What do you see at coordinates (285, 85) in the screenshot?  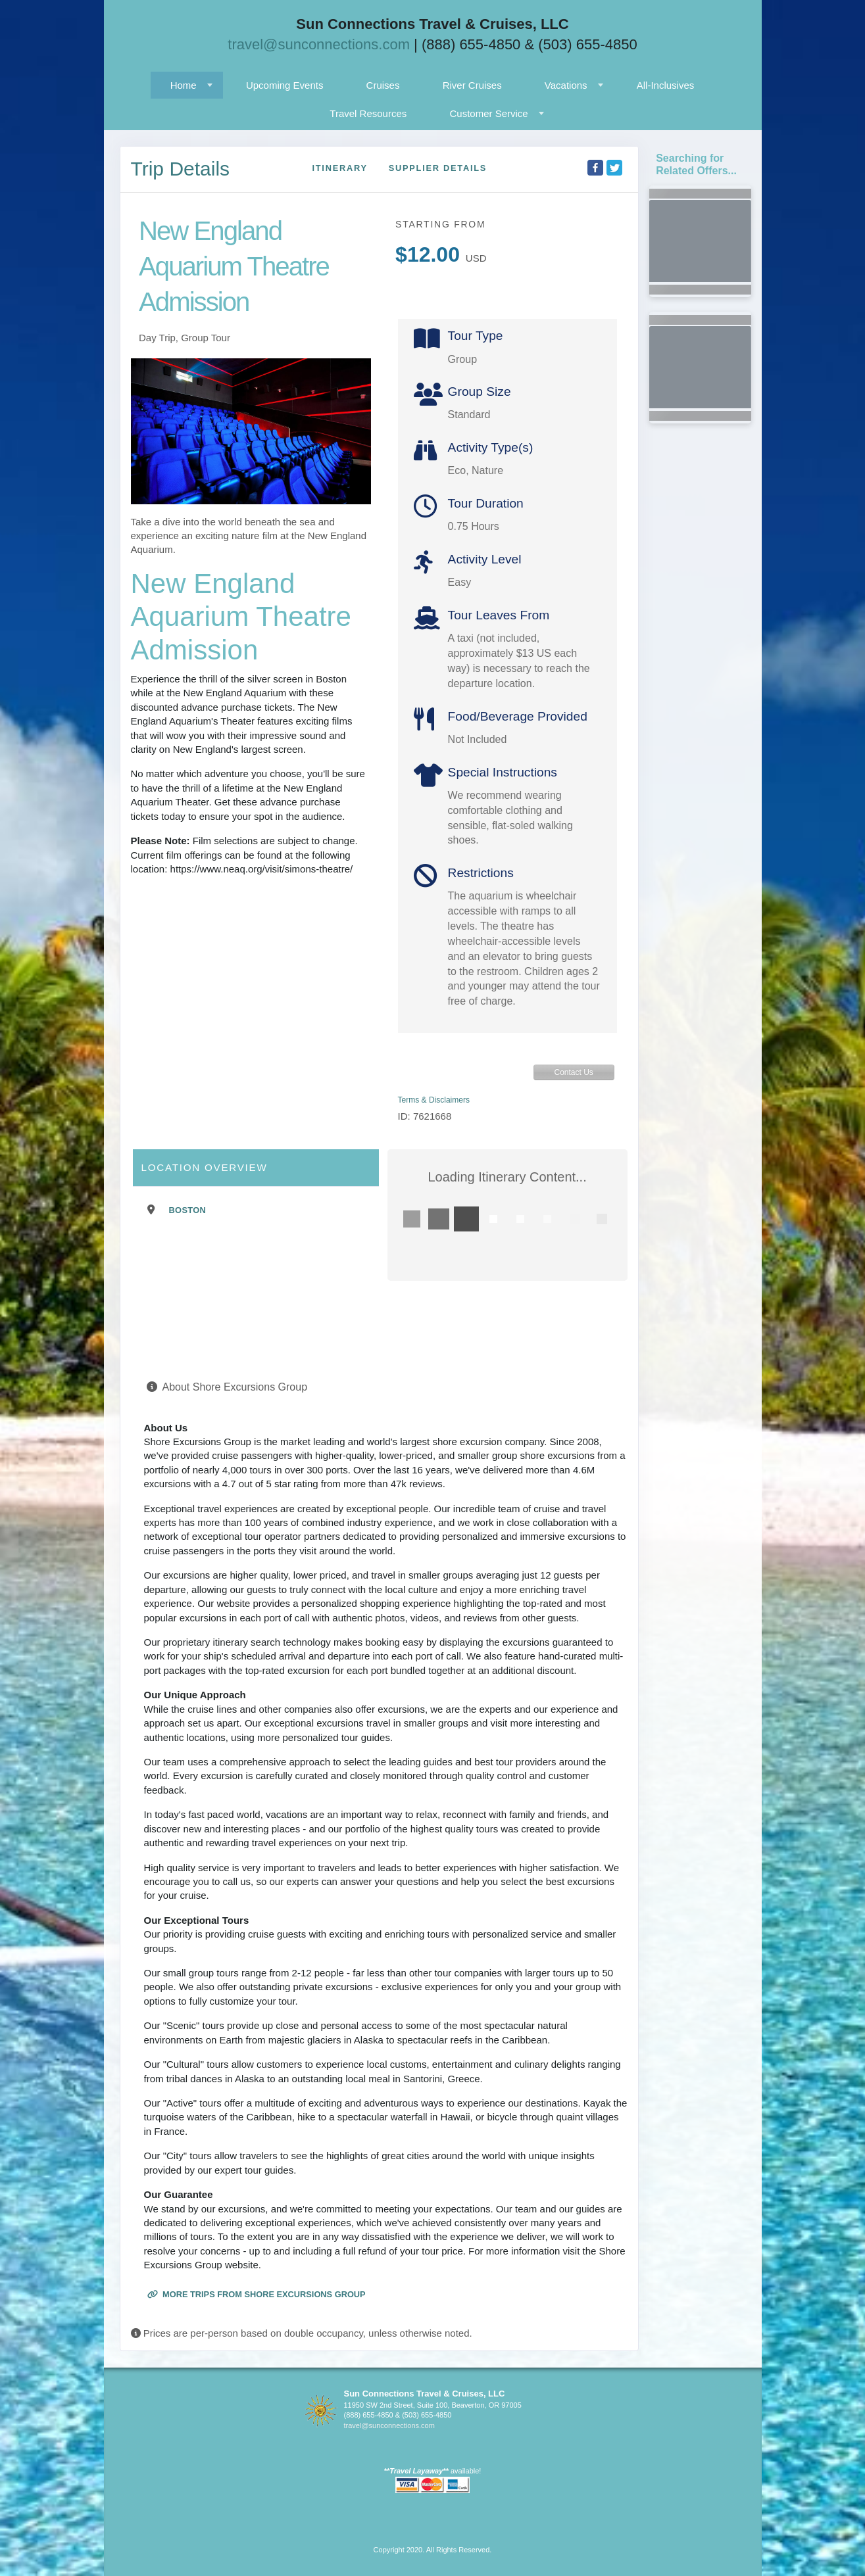 I see `Upcoming Events` at bounding box center [285, 85].